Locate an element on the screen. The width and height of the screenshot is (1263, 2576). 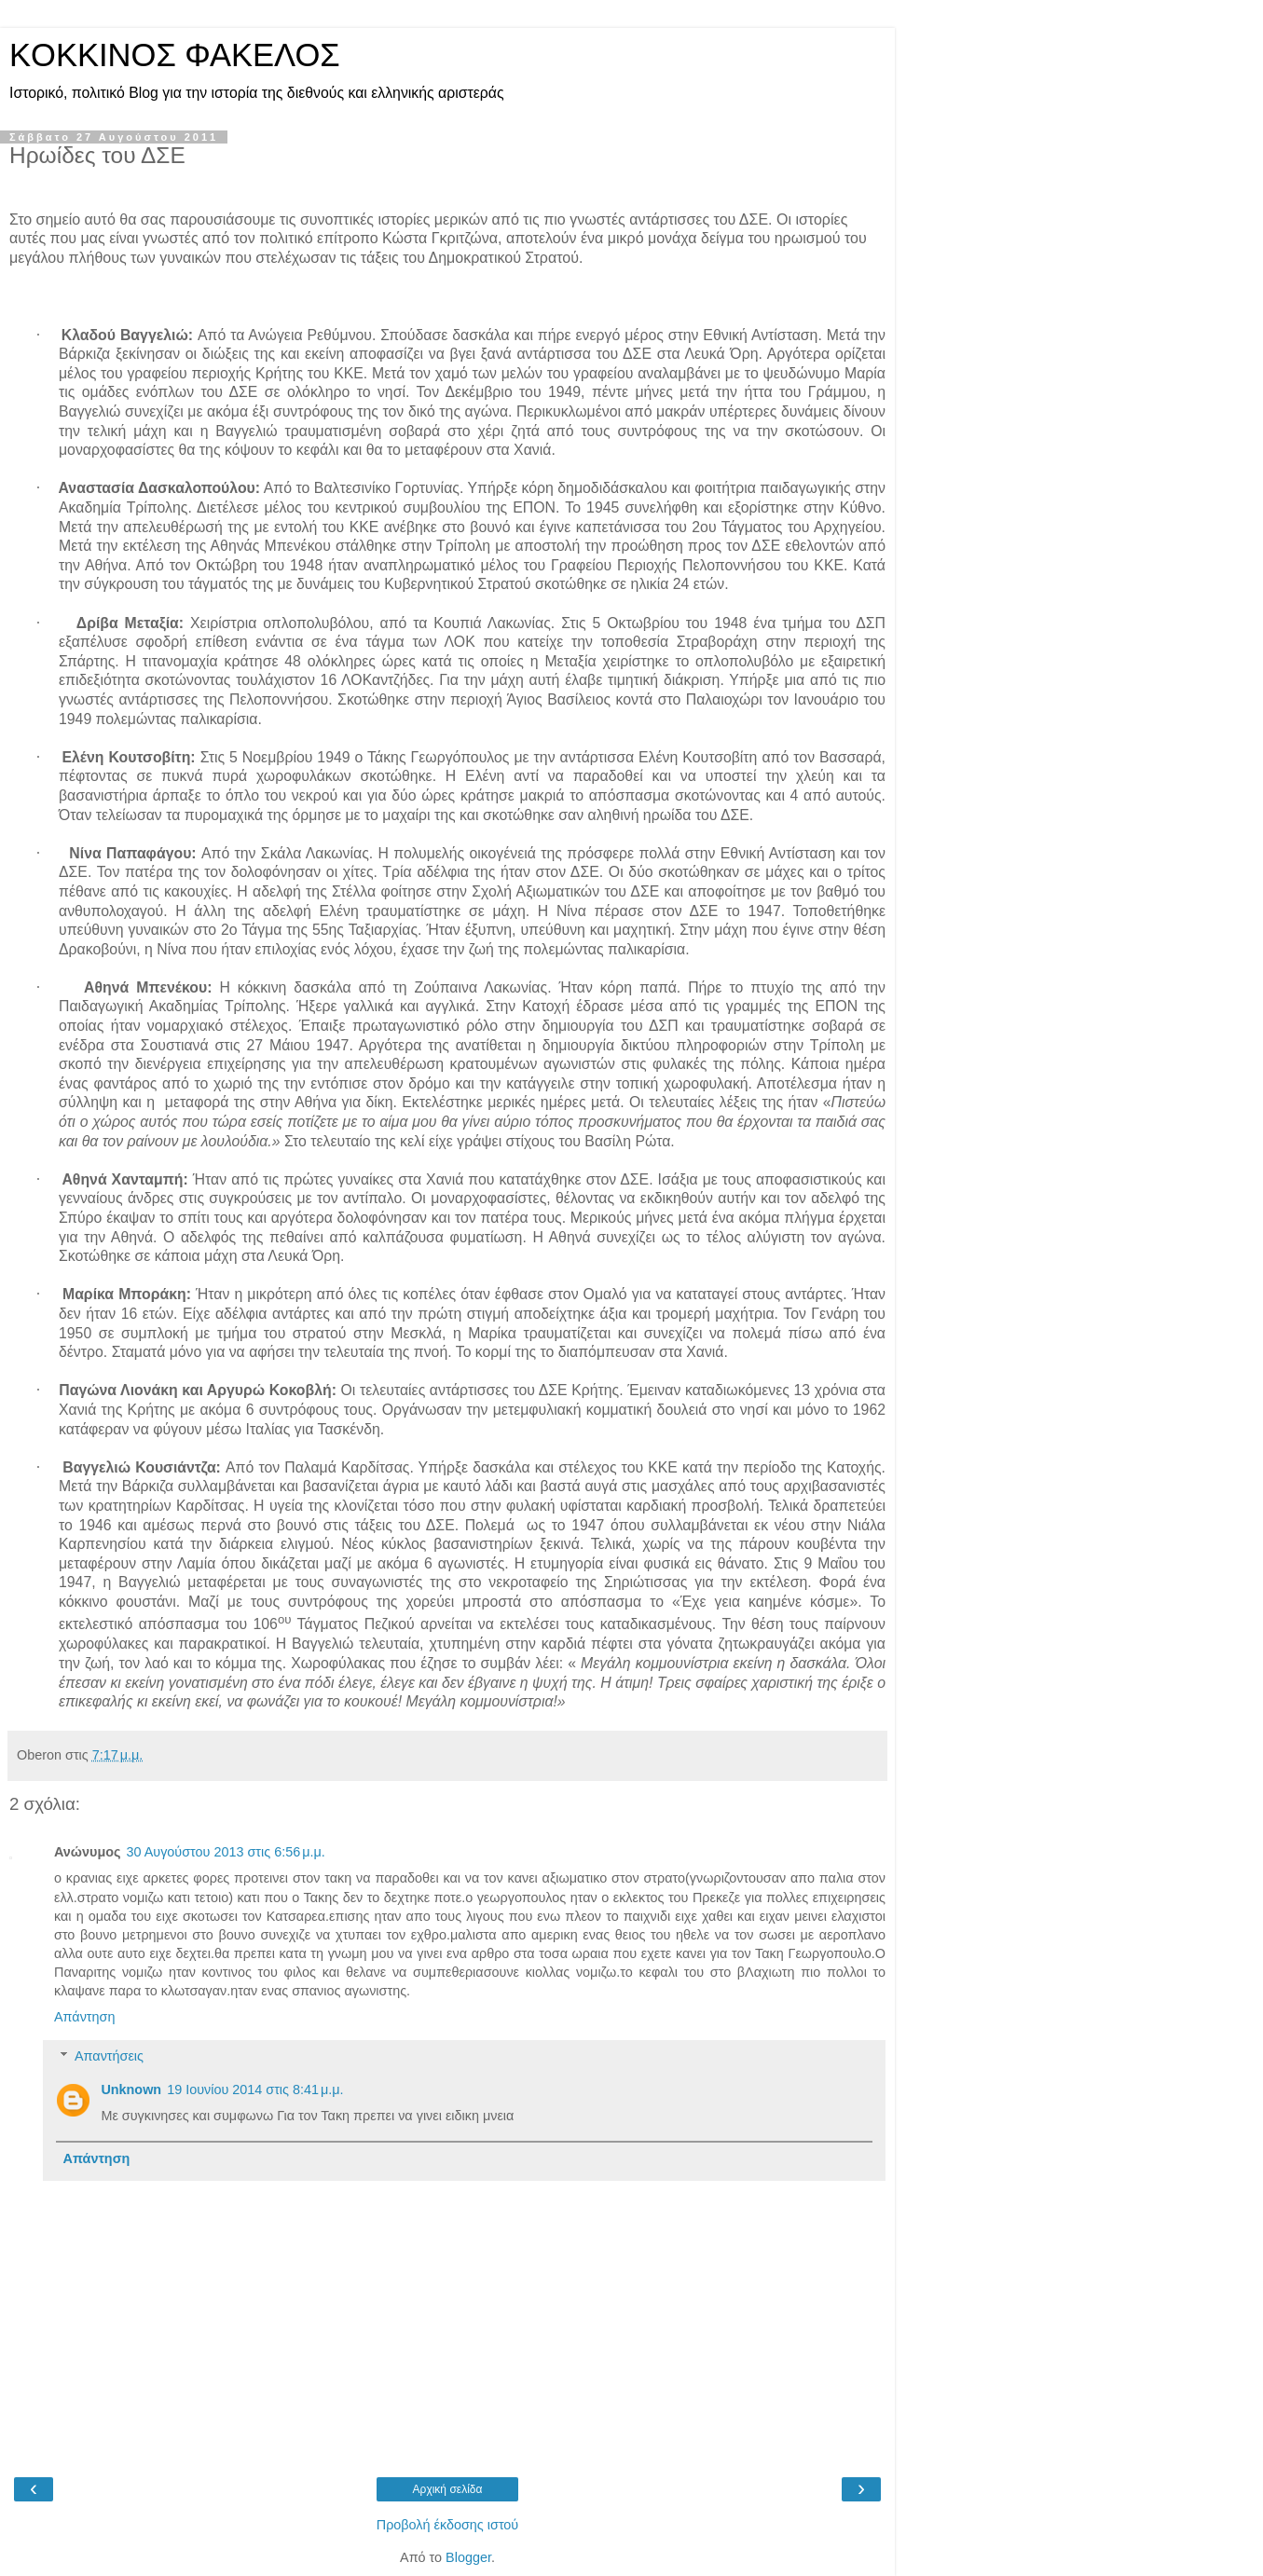
Απάντηση is located at coordinates (84, 2016).